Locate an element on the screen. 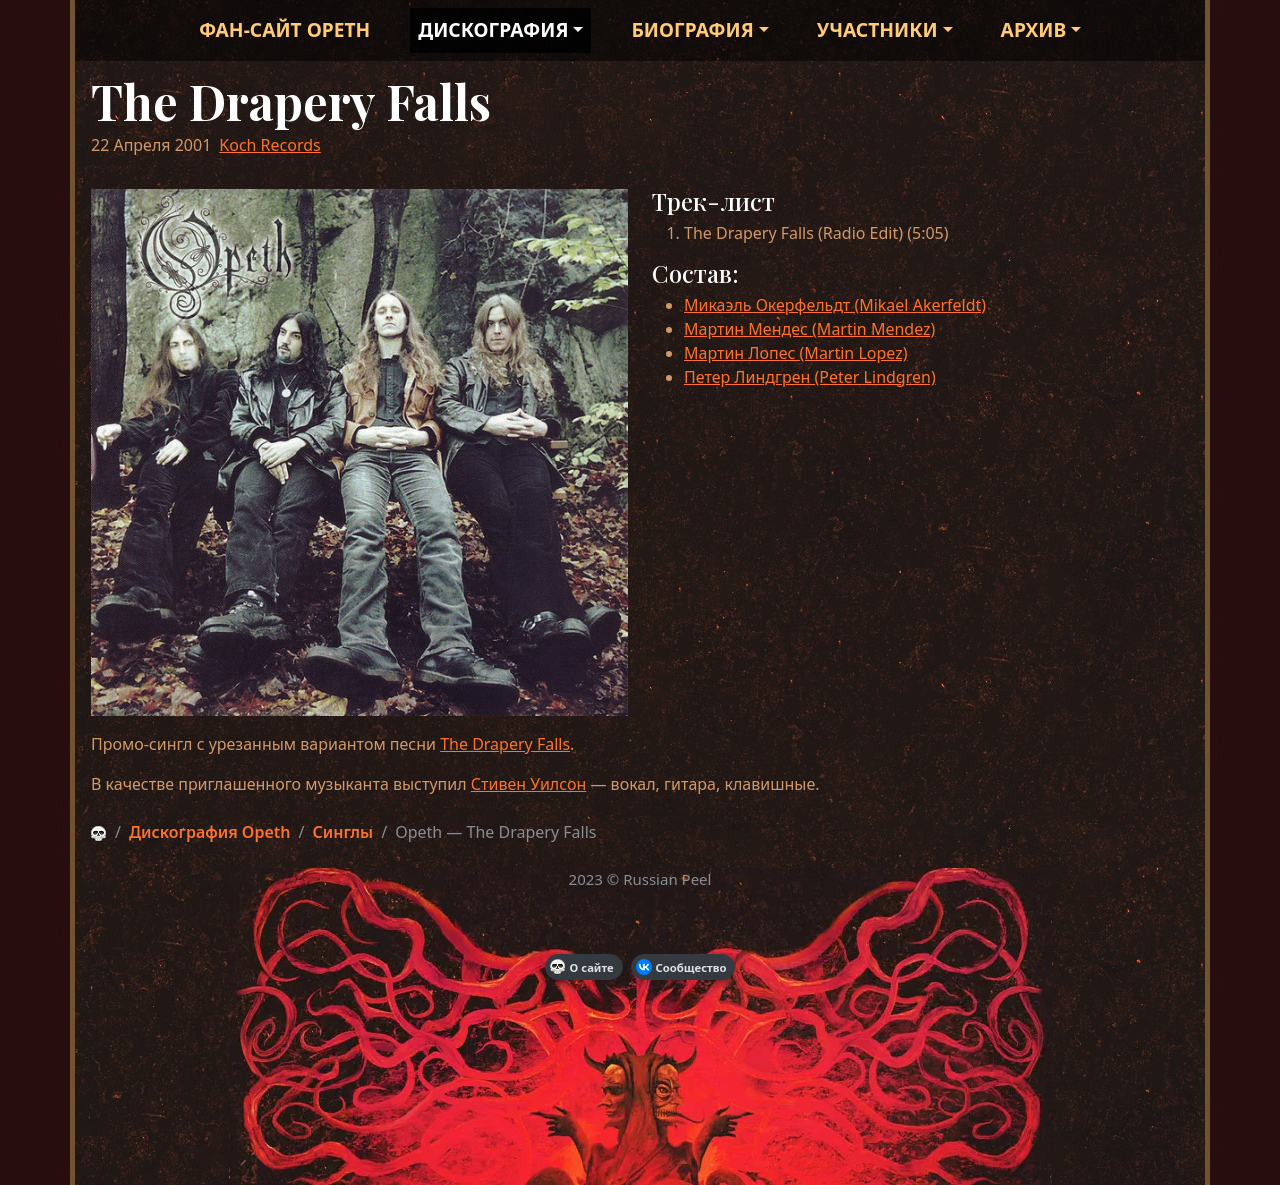 This screenshot has height=1185, width=1280. Стивен Уилсон is located at coordinates (529, 784).